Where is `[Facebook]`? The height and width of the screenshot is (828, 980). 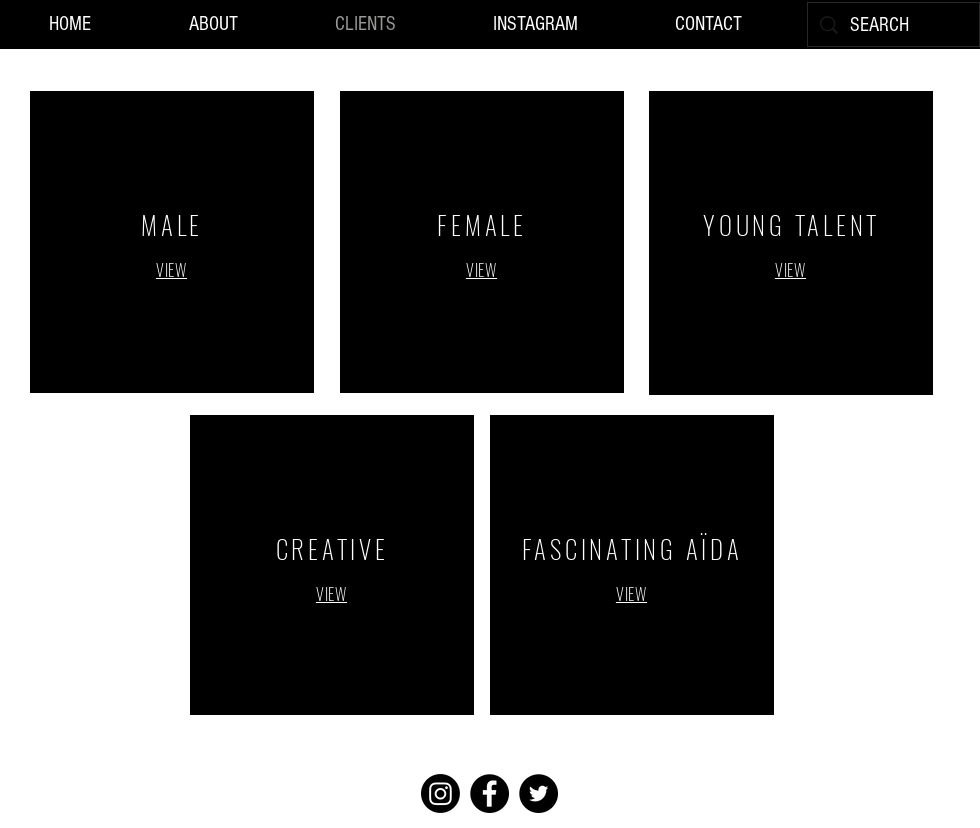 [Facebook] is located at coordinates (489, 793).